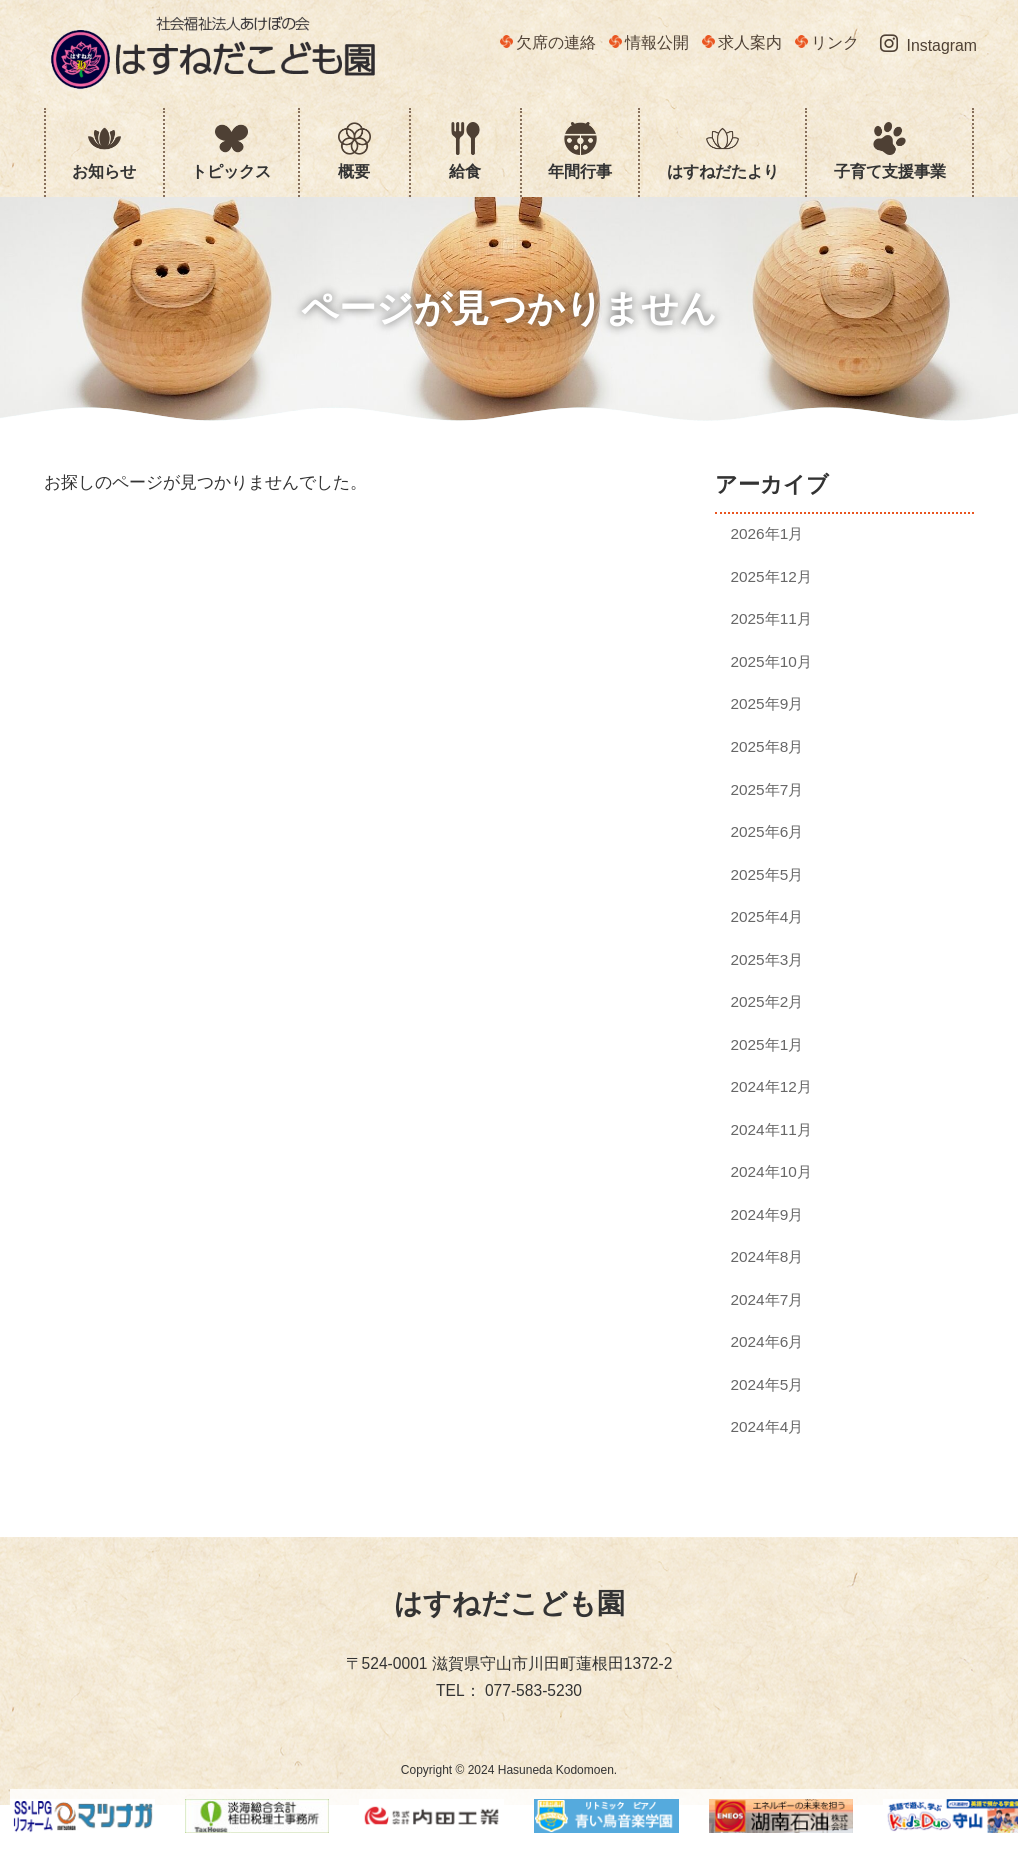 The height and width of the screenshot is (1855, 1018). What do you see at coordinates (770, 1171) in the screenshot?
I see `2024年10月` at bounding box center [770, 1171].